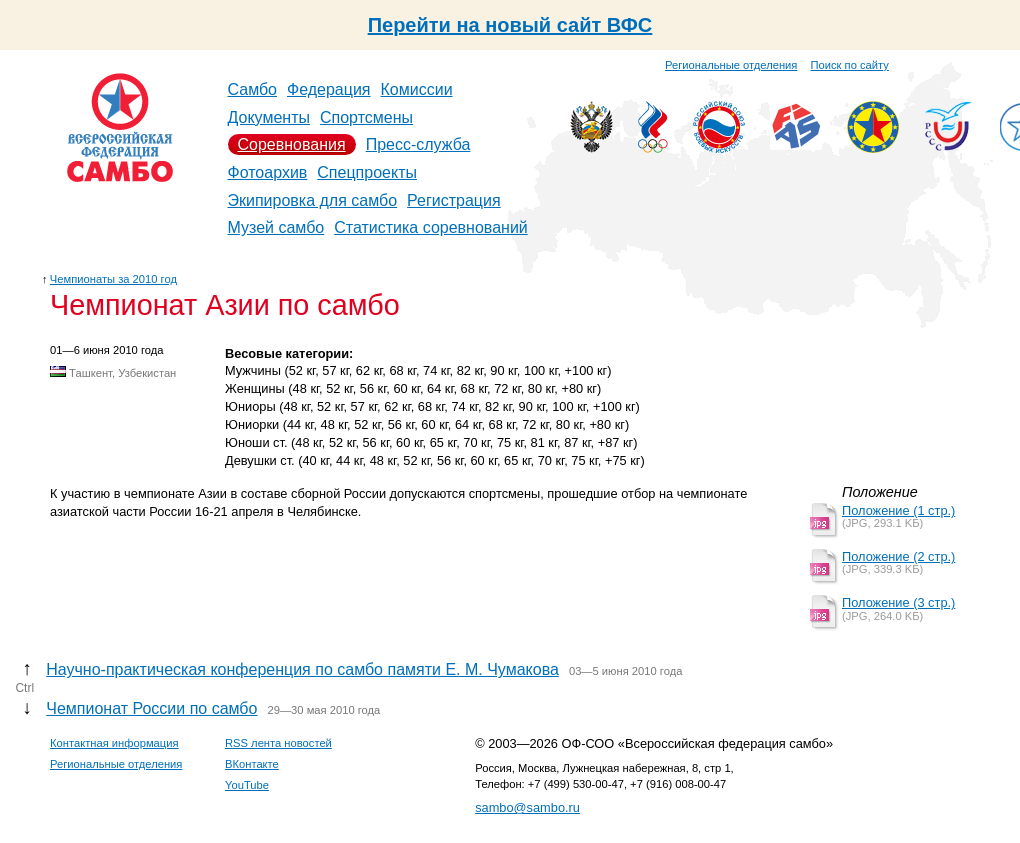 This screenshot has height=843, width=1020. Describe the element at coordinates (731, 65) in the screenshot. I see `Региональные отделения` at that location.